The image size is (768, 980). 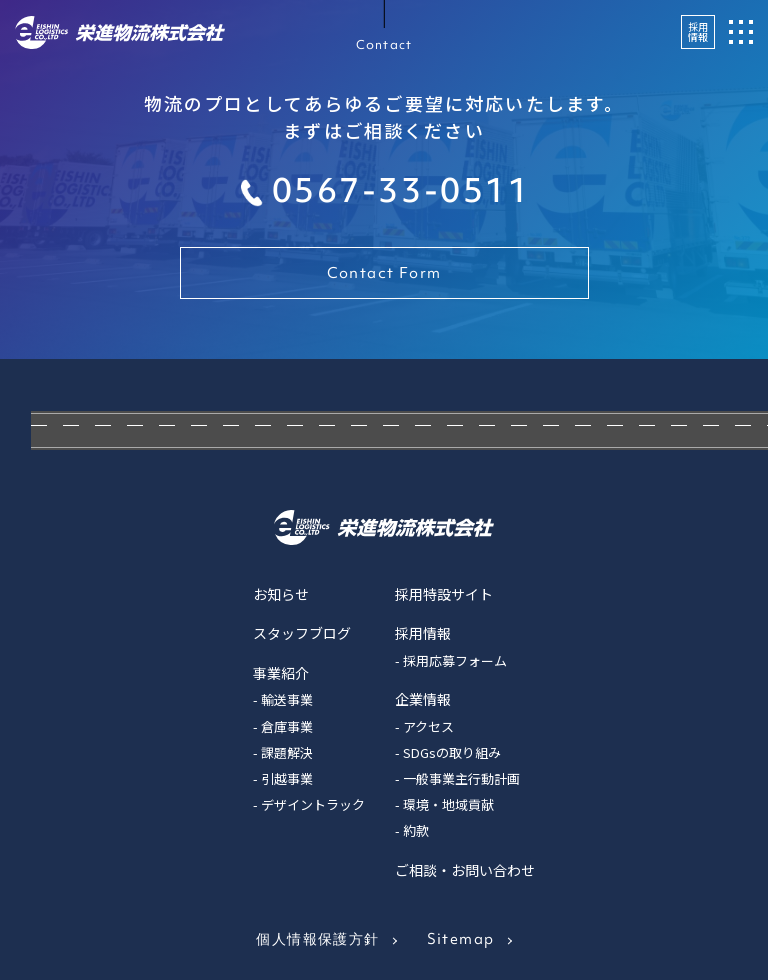 I want to click on お知らせ, so click(x=281, y=594).